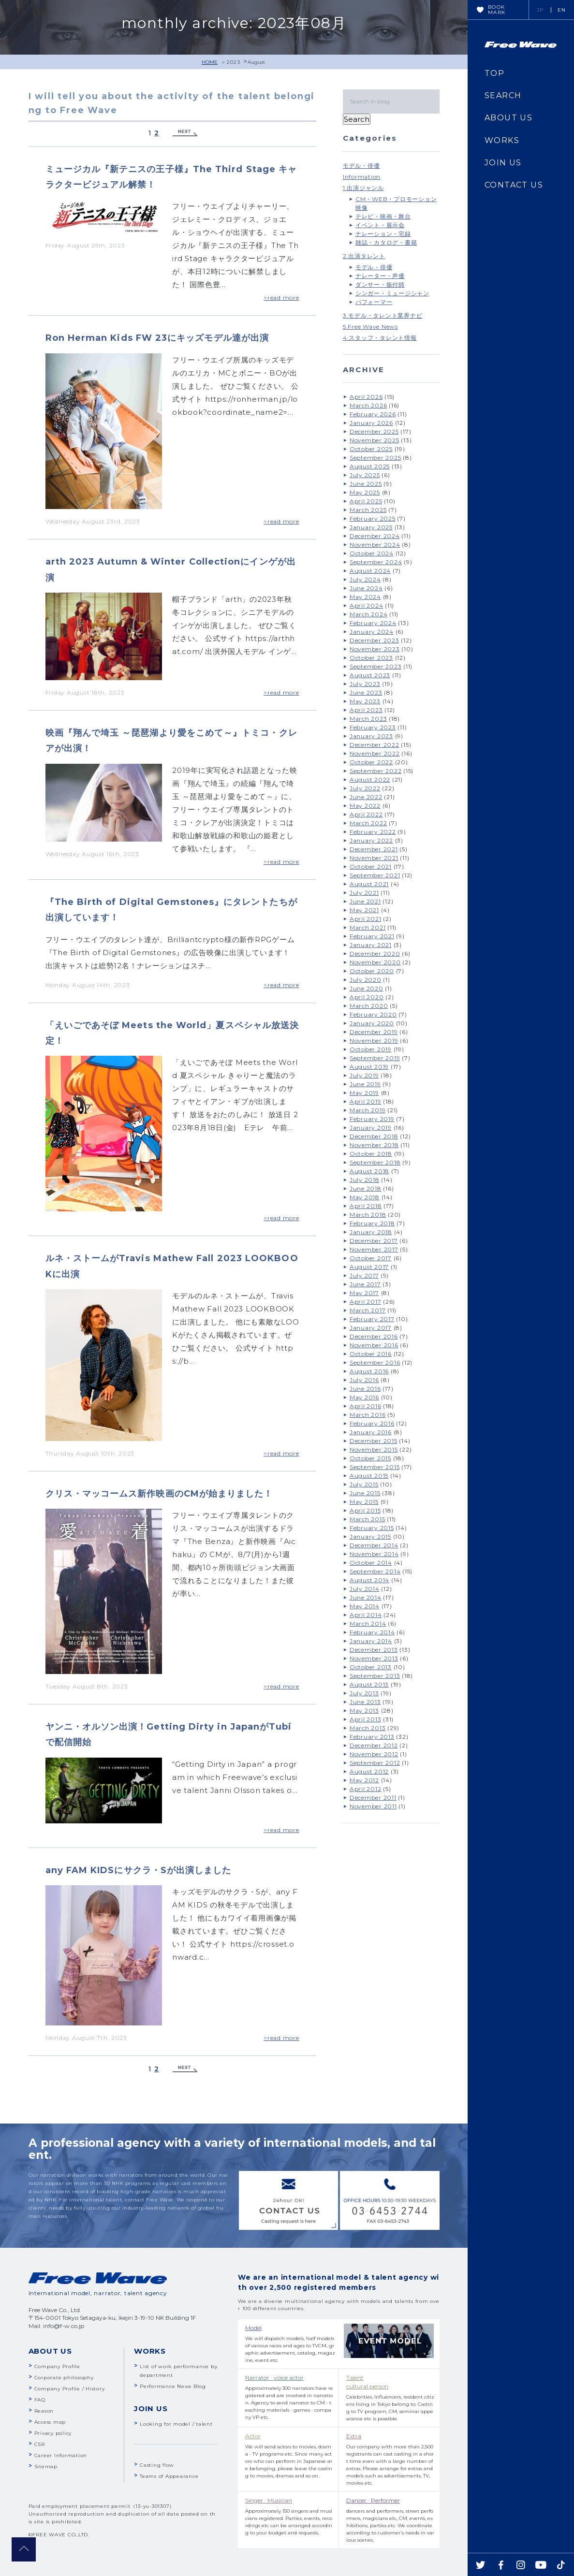 The width and height of the screenshot is (574, 2576). What do you see at coordinates (374, 849) in the screenshot?
I see `December 2021` at bounding box center [374, 849].